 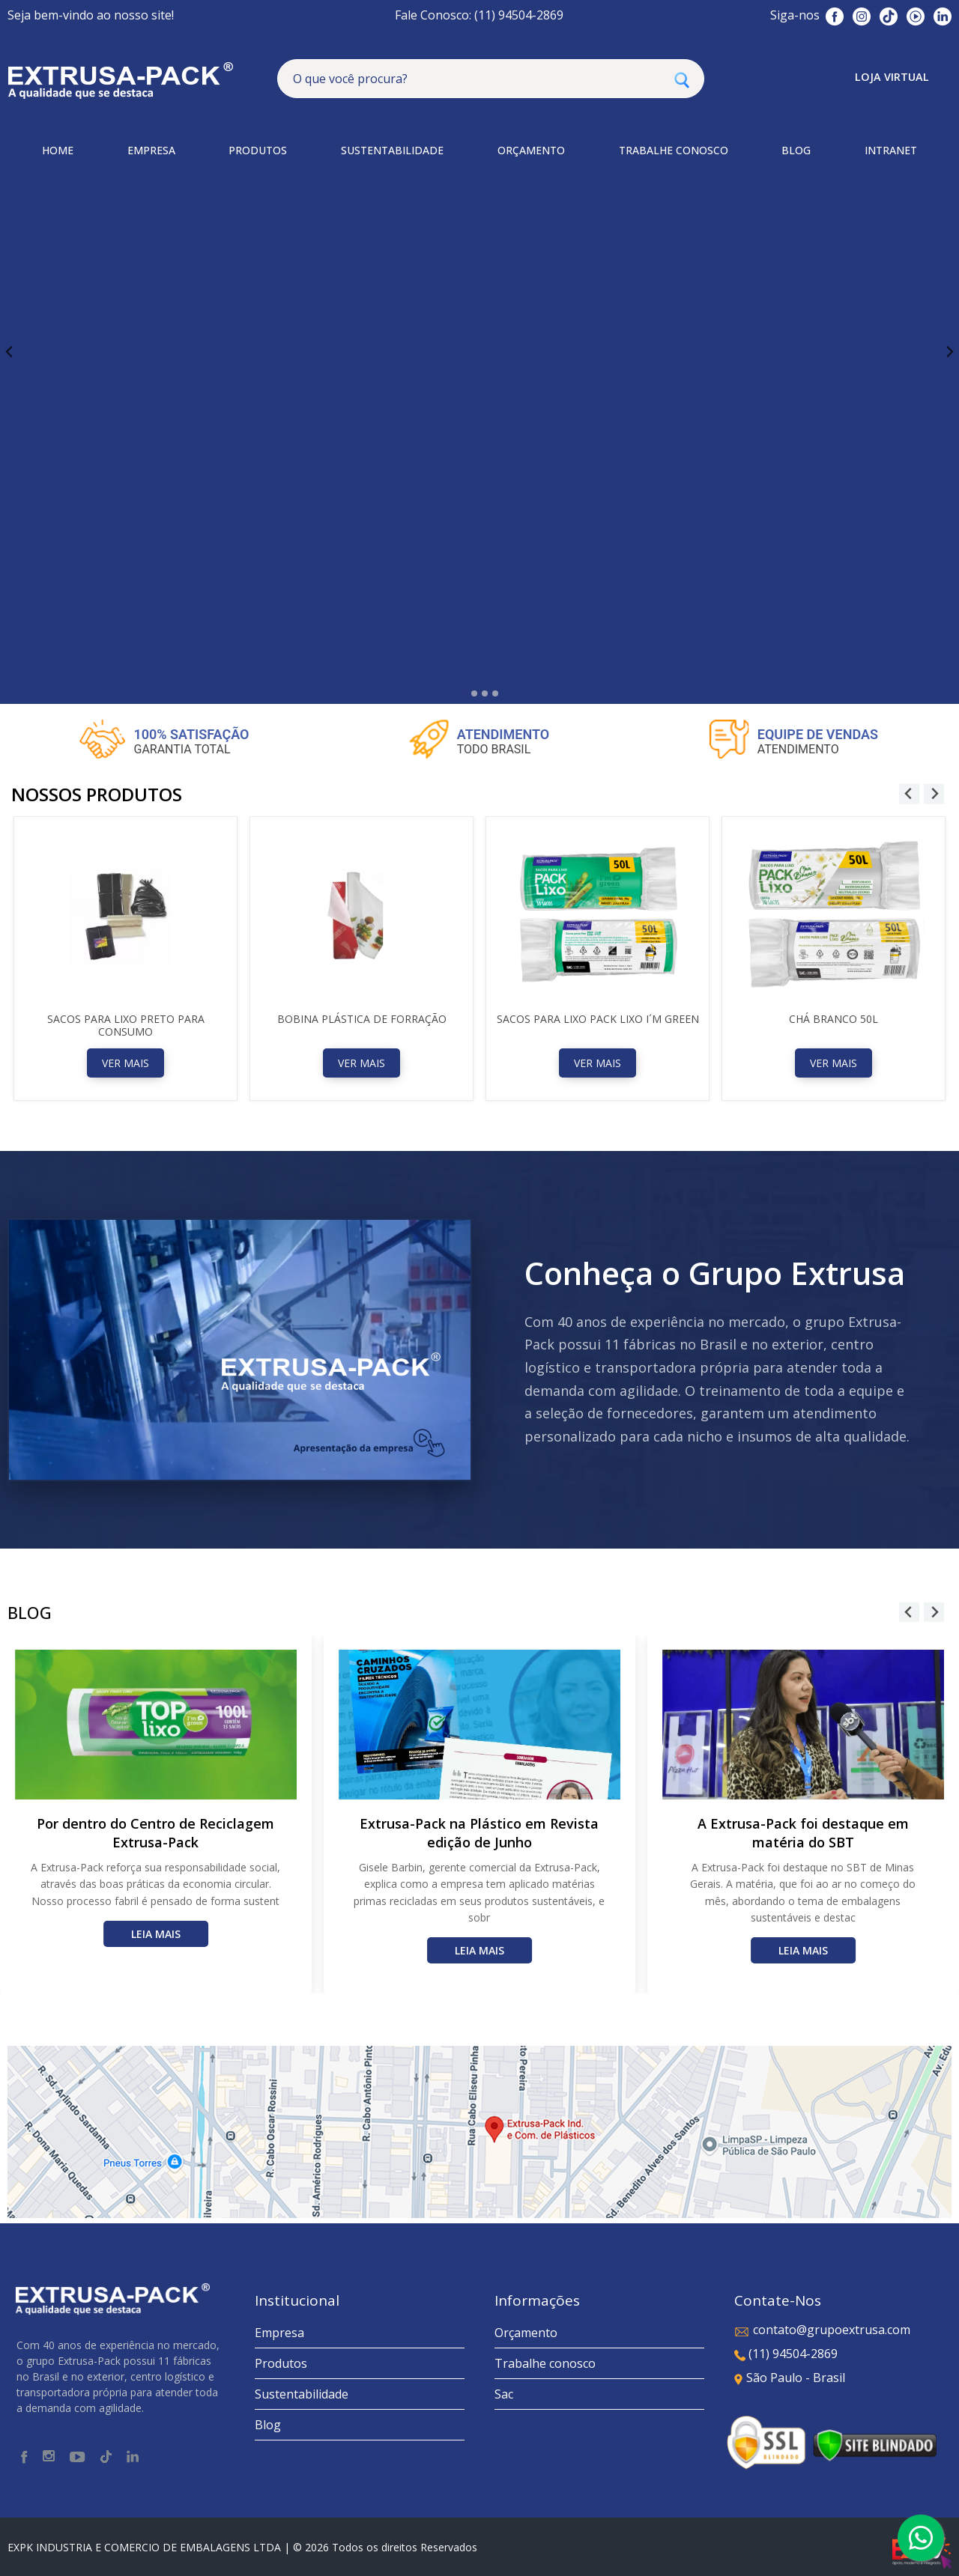 I want to click on [Next slide], so click(x=949, y=352).